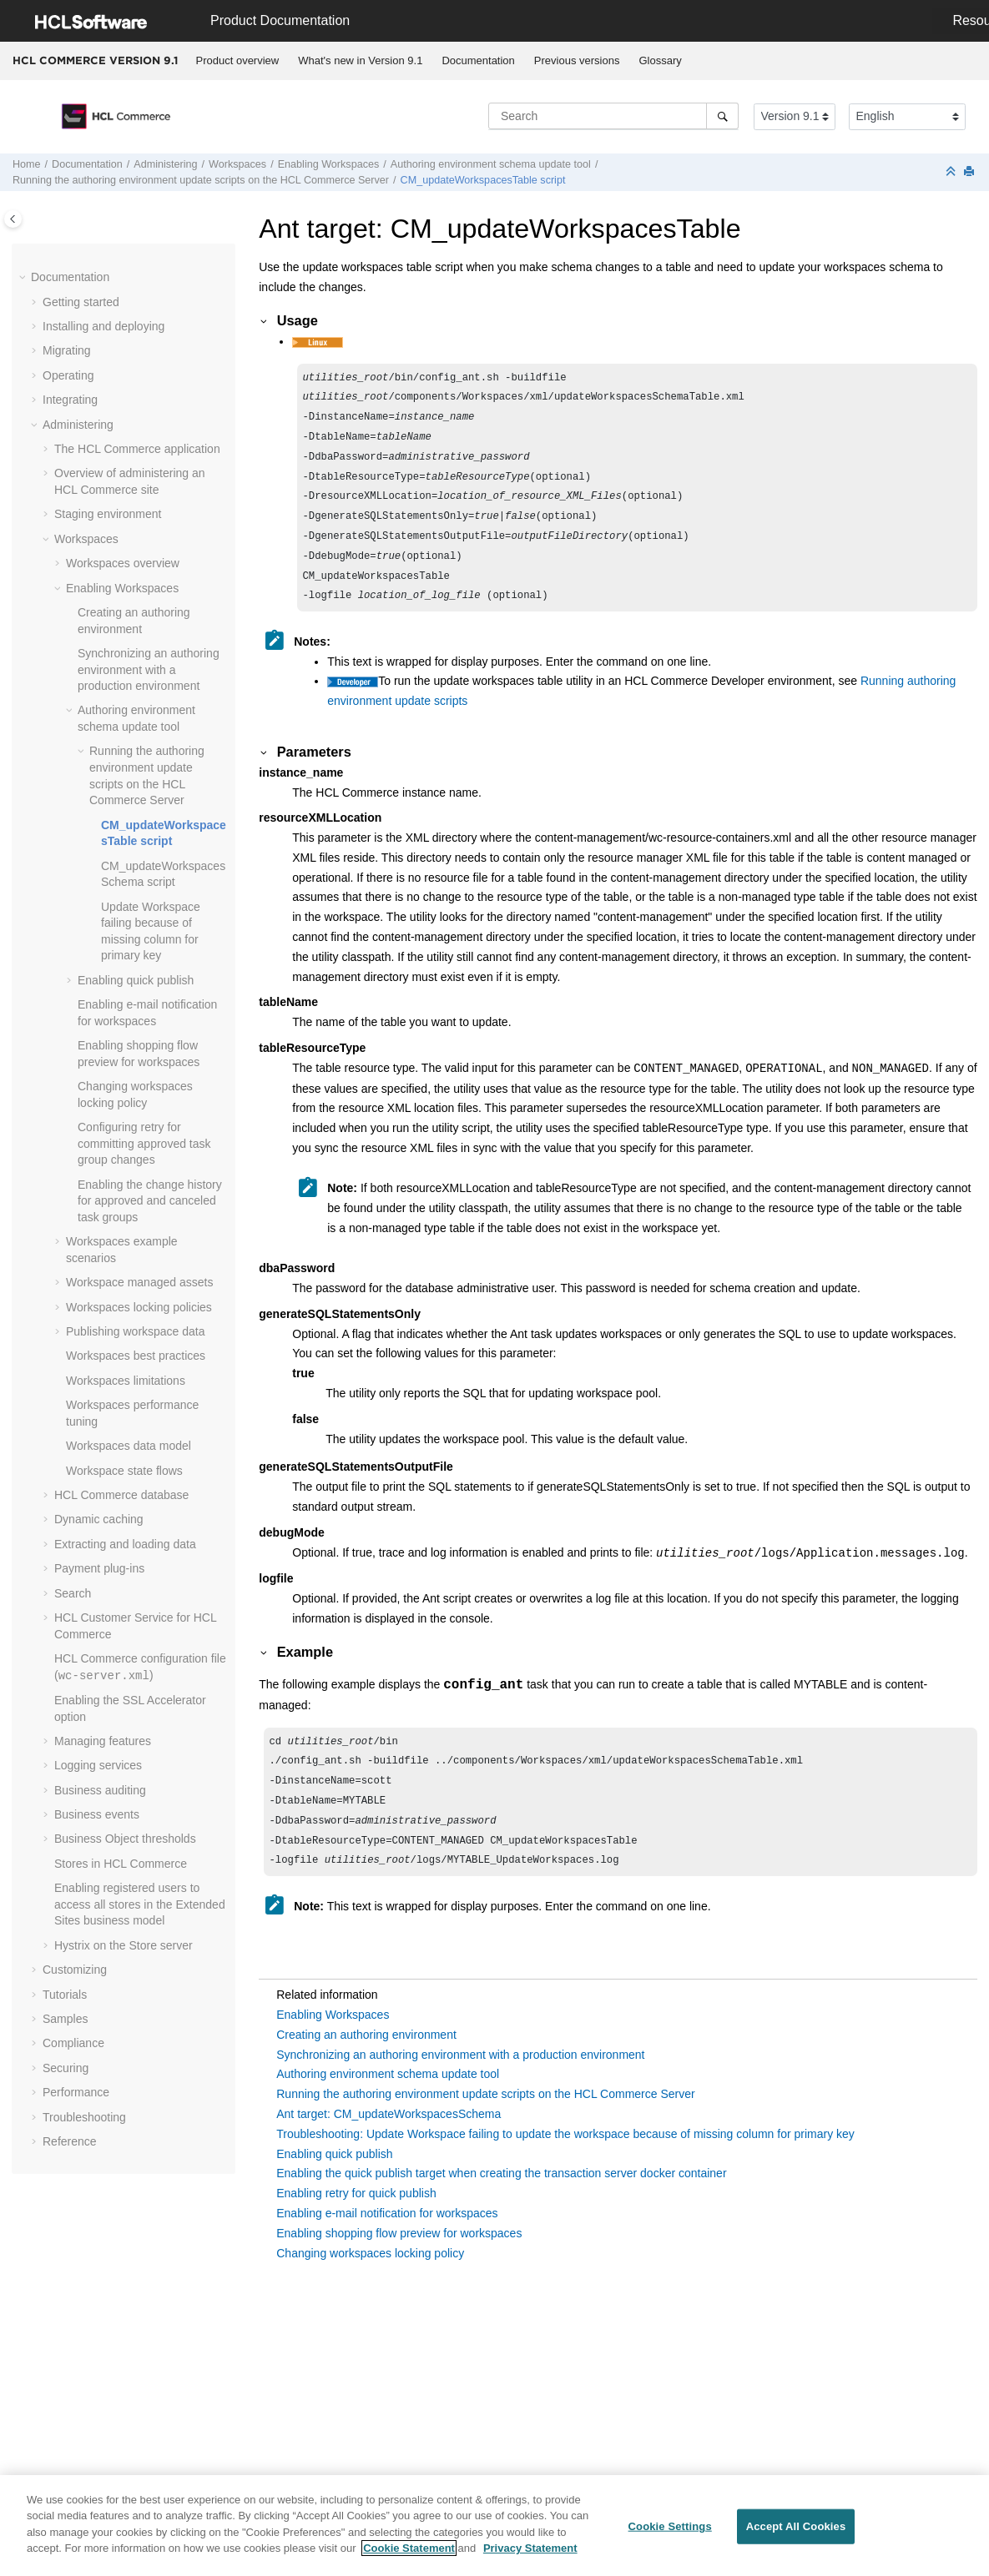  I want to click on Synchronizing an authoring environment with a production environment, so click(148, 669).